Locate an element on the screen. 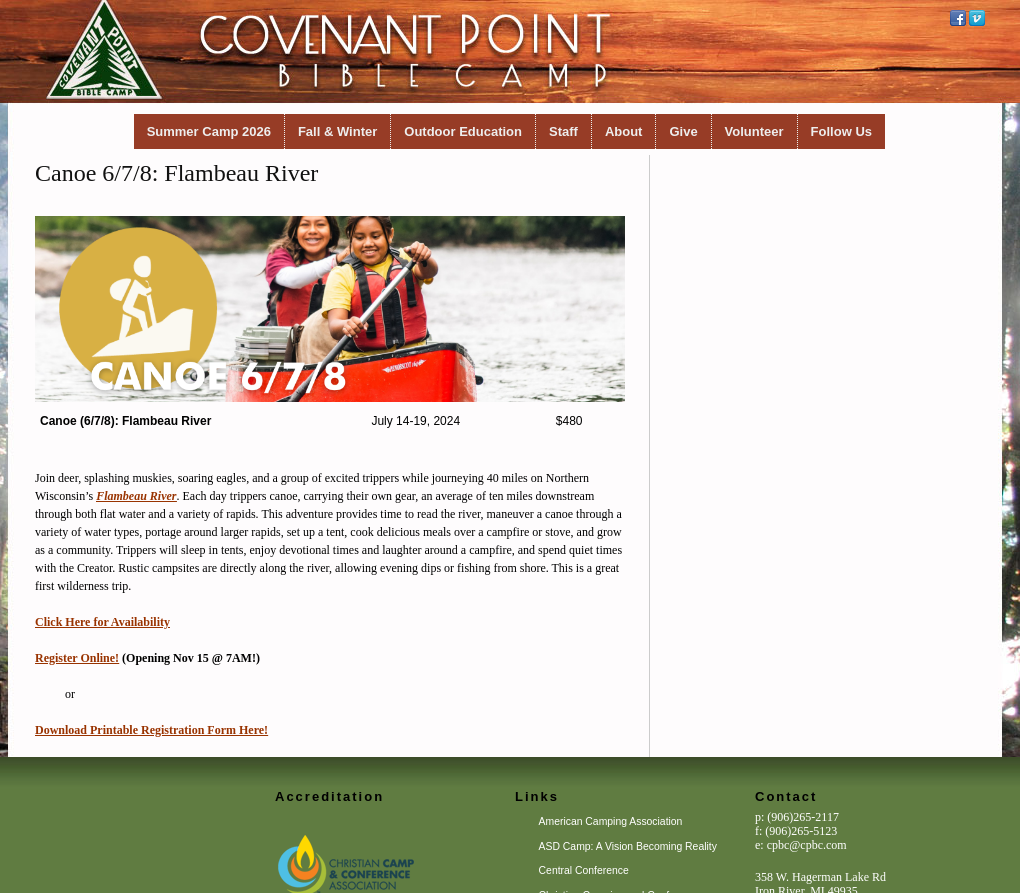 The image size is (1020, 893). About is located at coordinates (624, 131).